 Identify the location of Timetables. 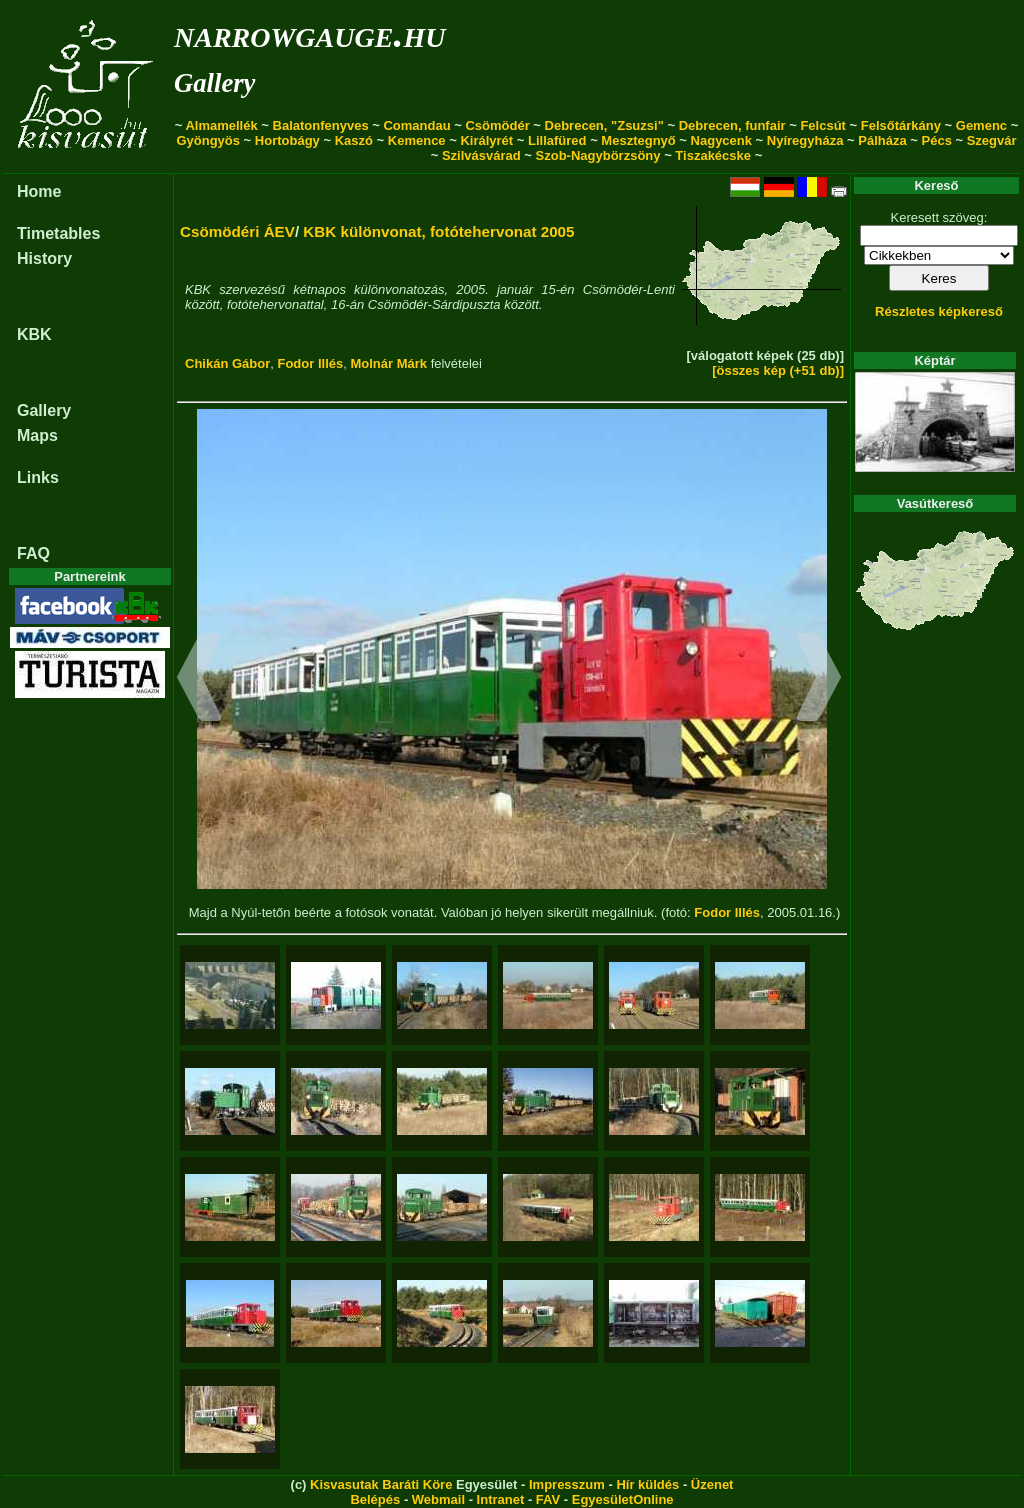
(58, 233).